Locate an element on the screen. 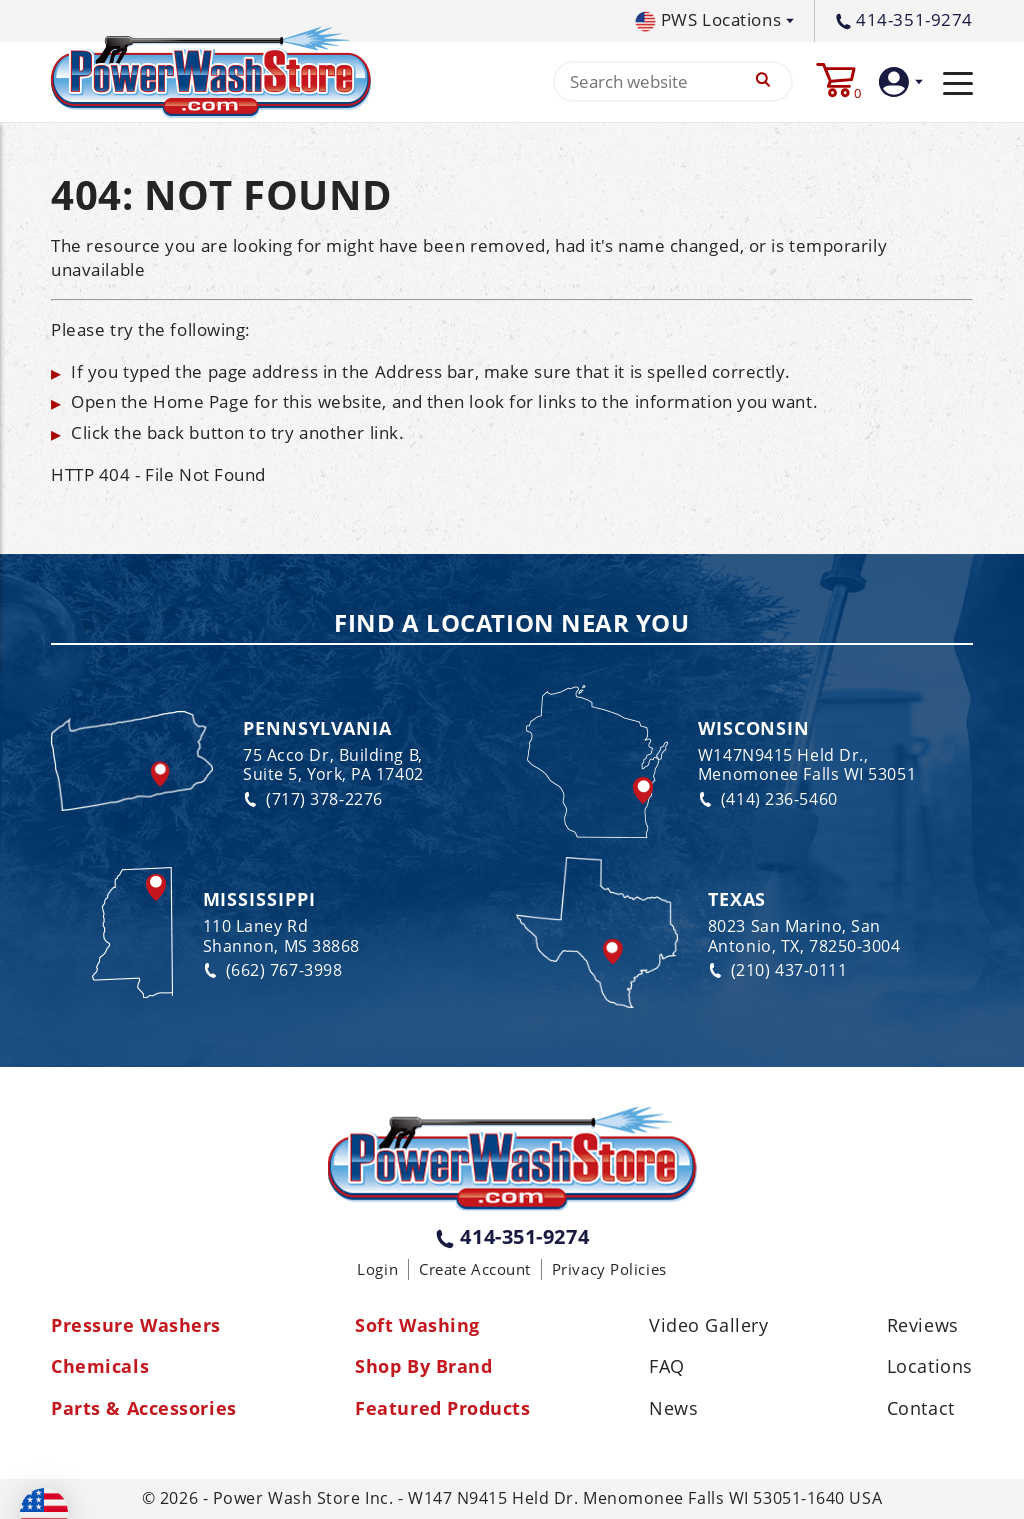 The height and width of the screenshot is (1519, 1024). (414) 236-5460 is located at coordinates (768, 799).